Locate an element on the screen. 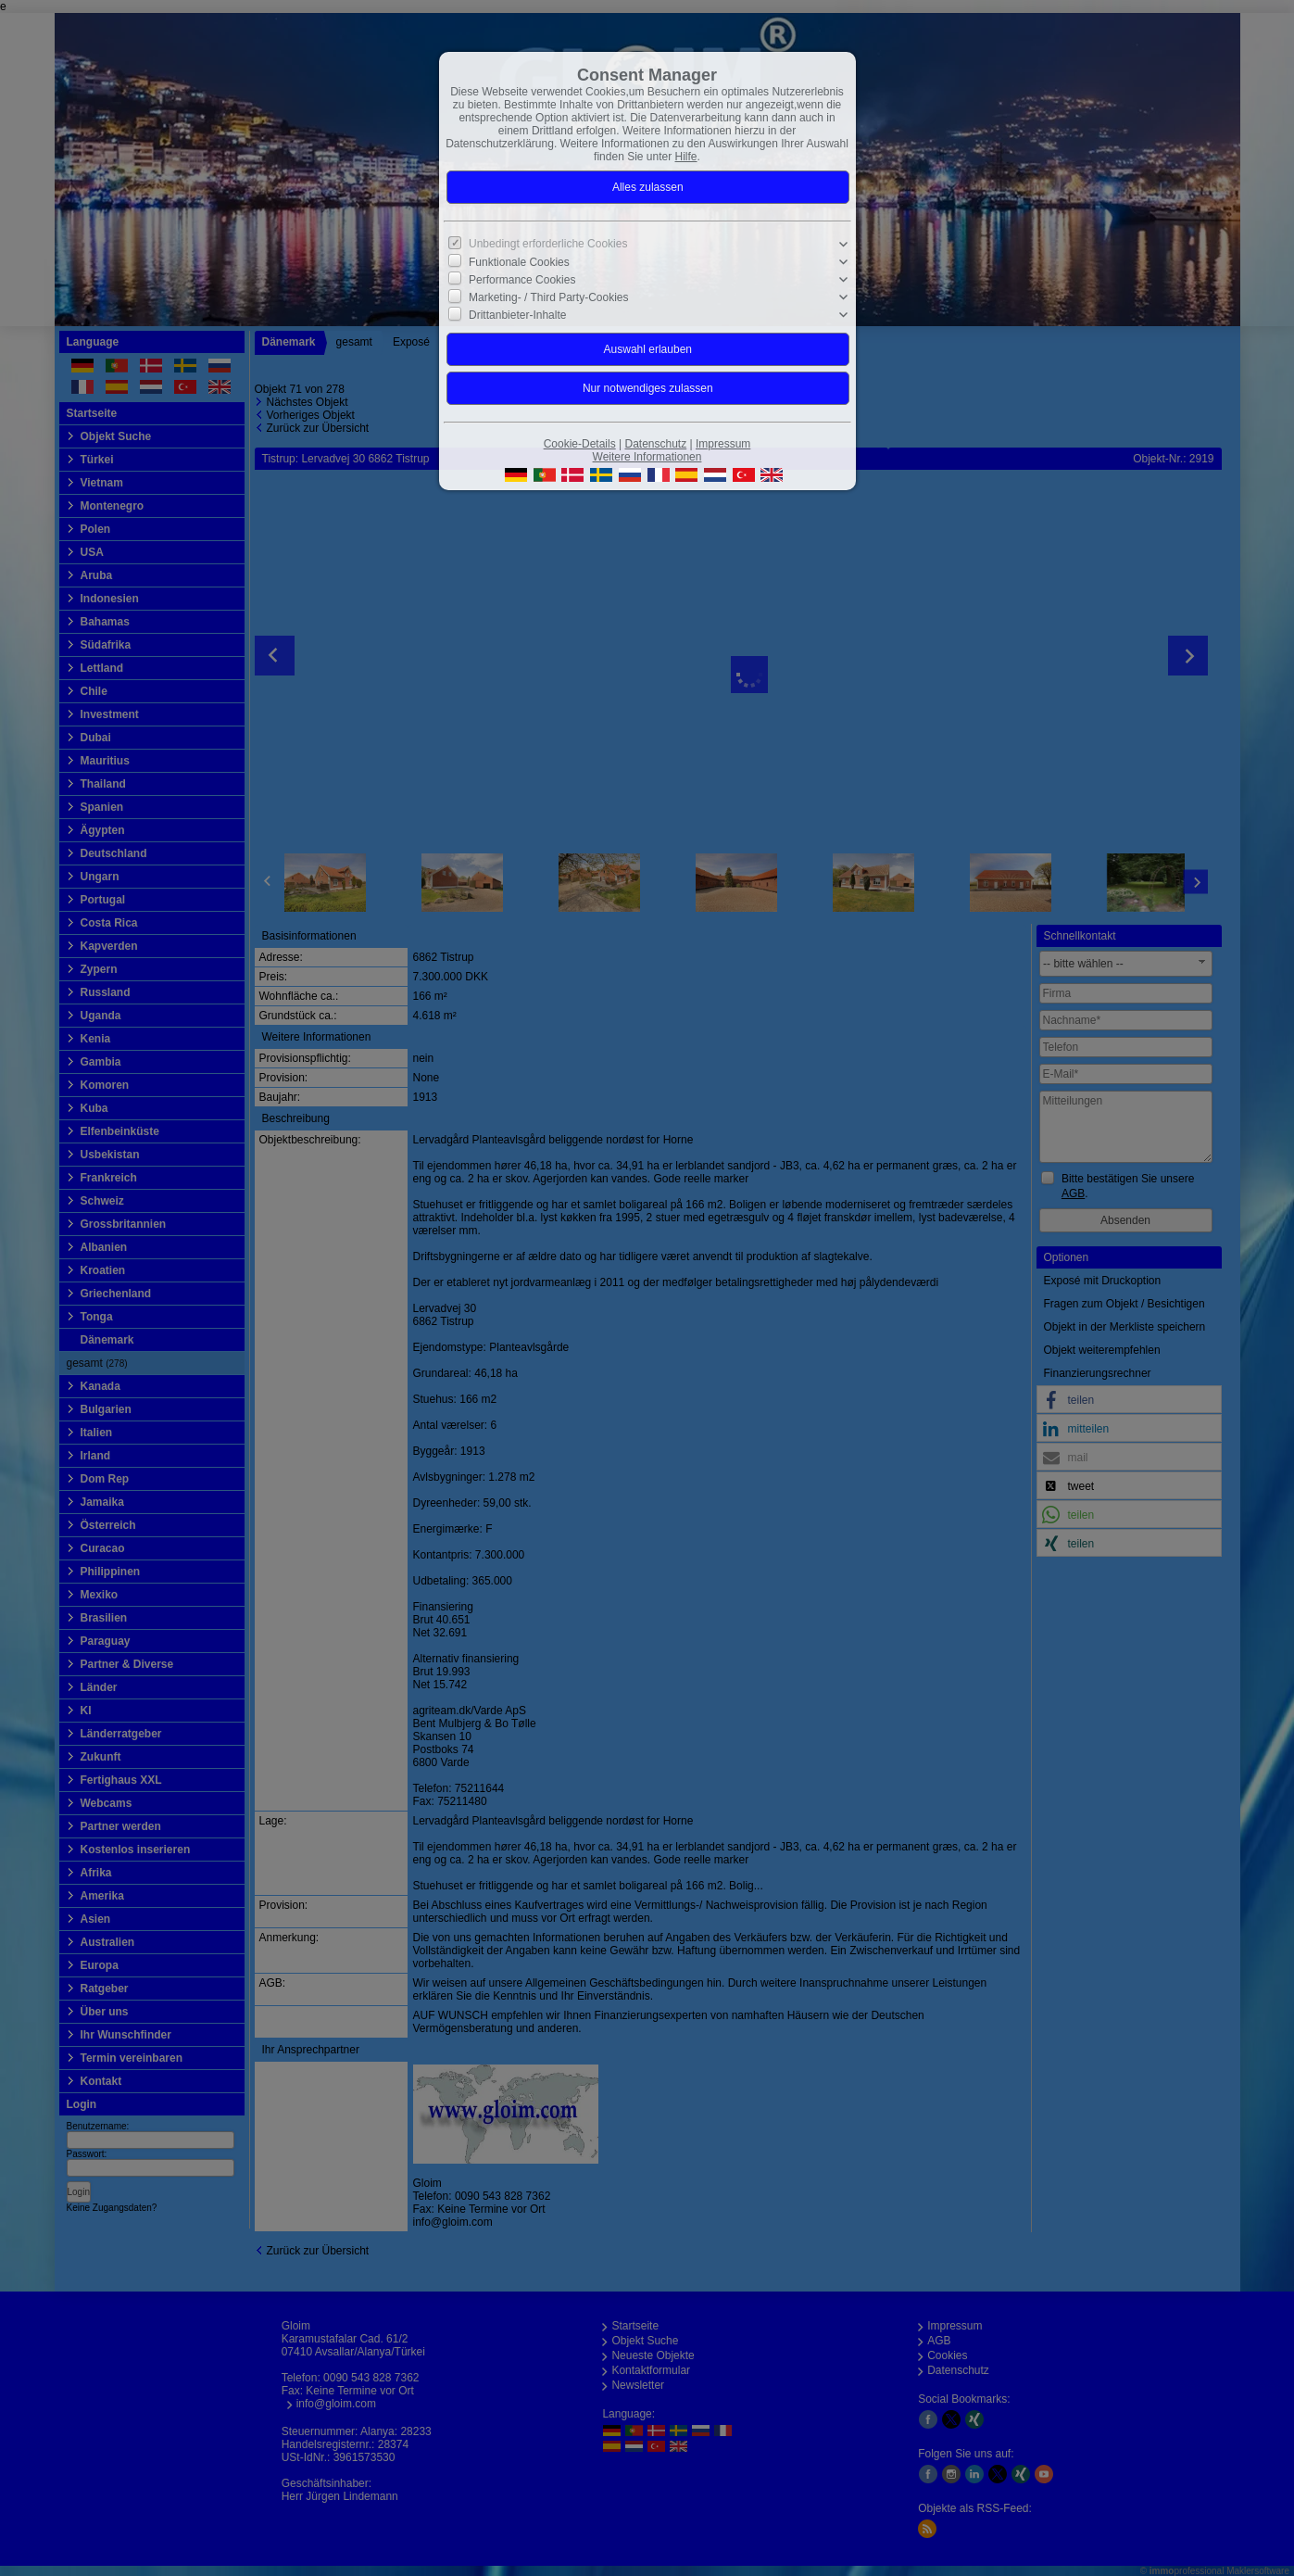 This screenshot has width=1294, height=2576. Performance Cookies is located at coordinates (522, 279).